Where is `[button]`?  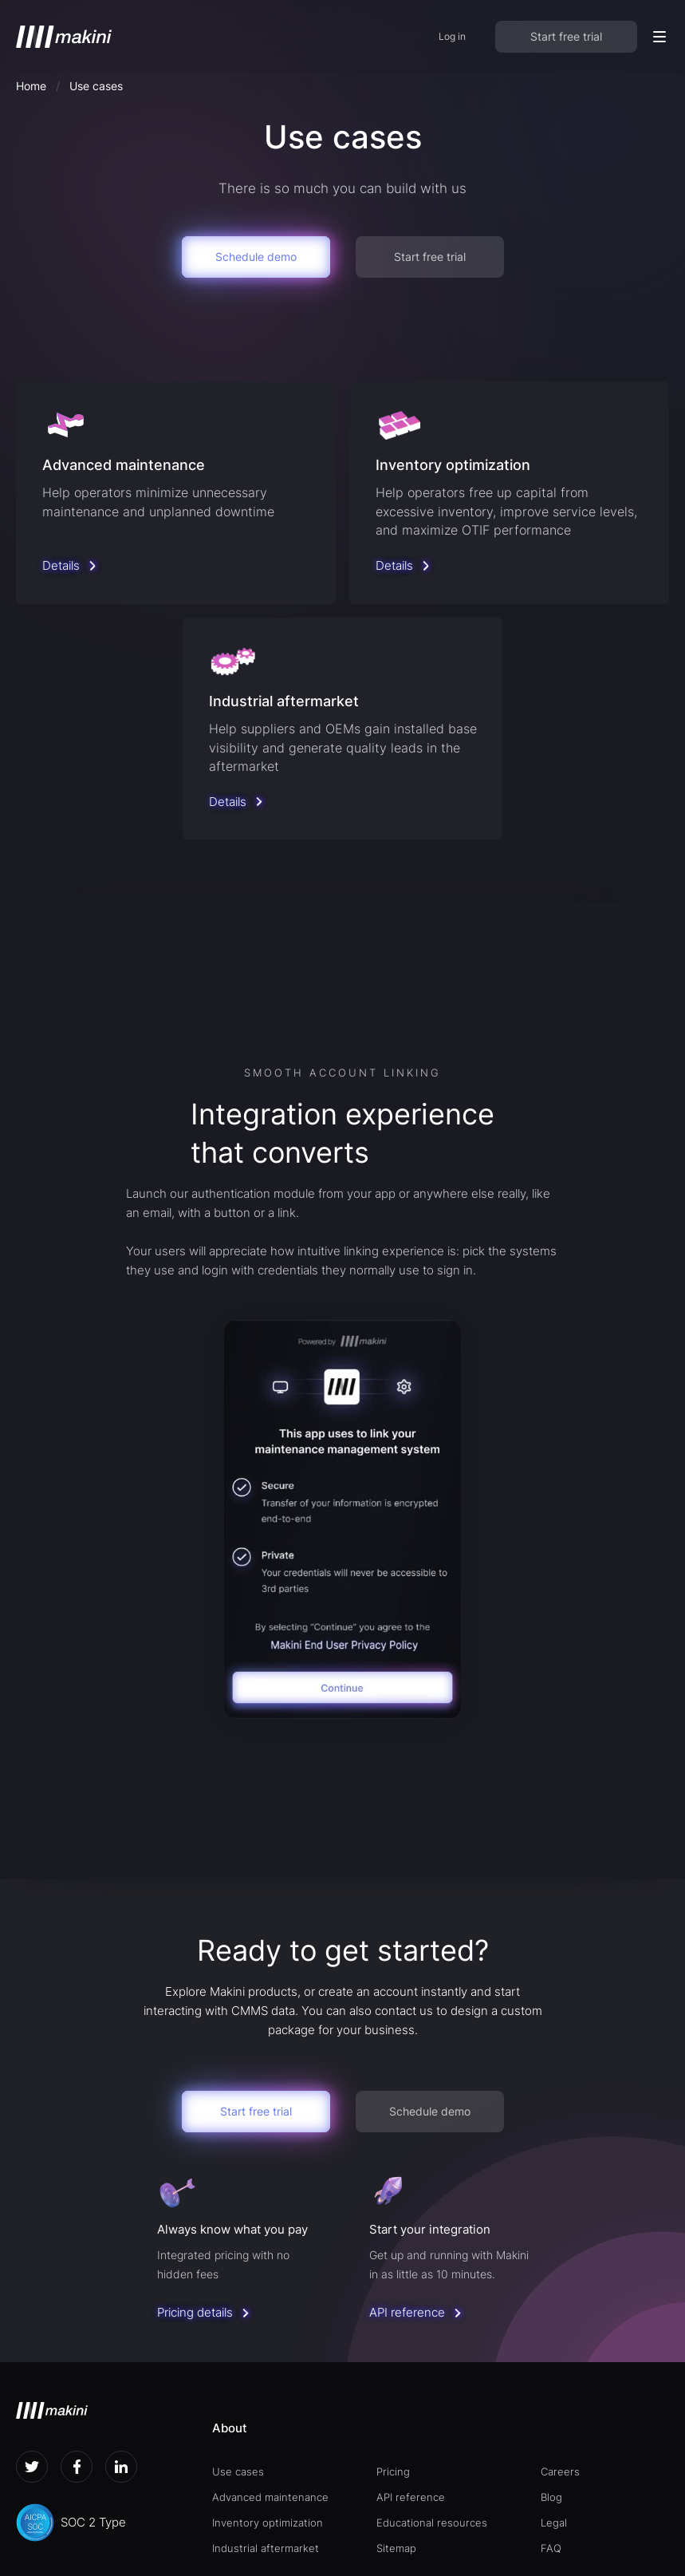 [button] is located at coordinates (659, 36).